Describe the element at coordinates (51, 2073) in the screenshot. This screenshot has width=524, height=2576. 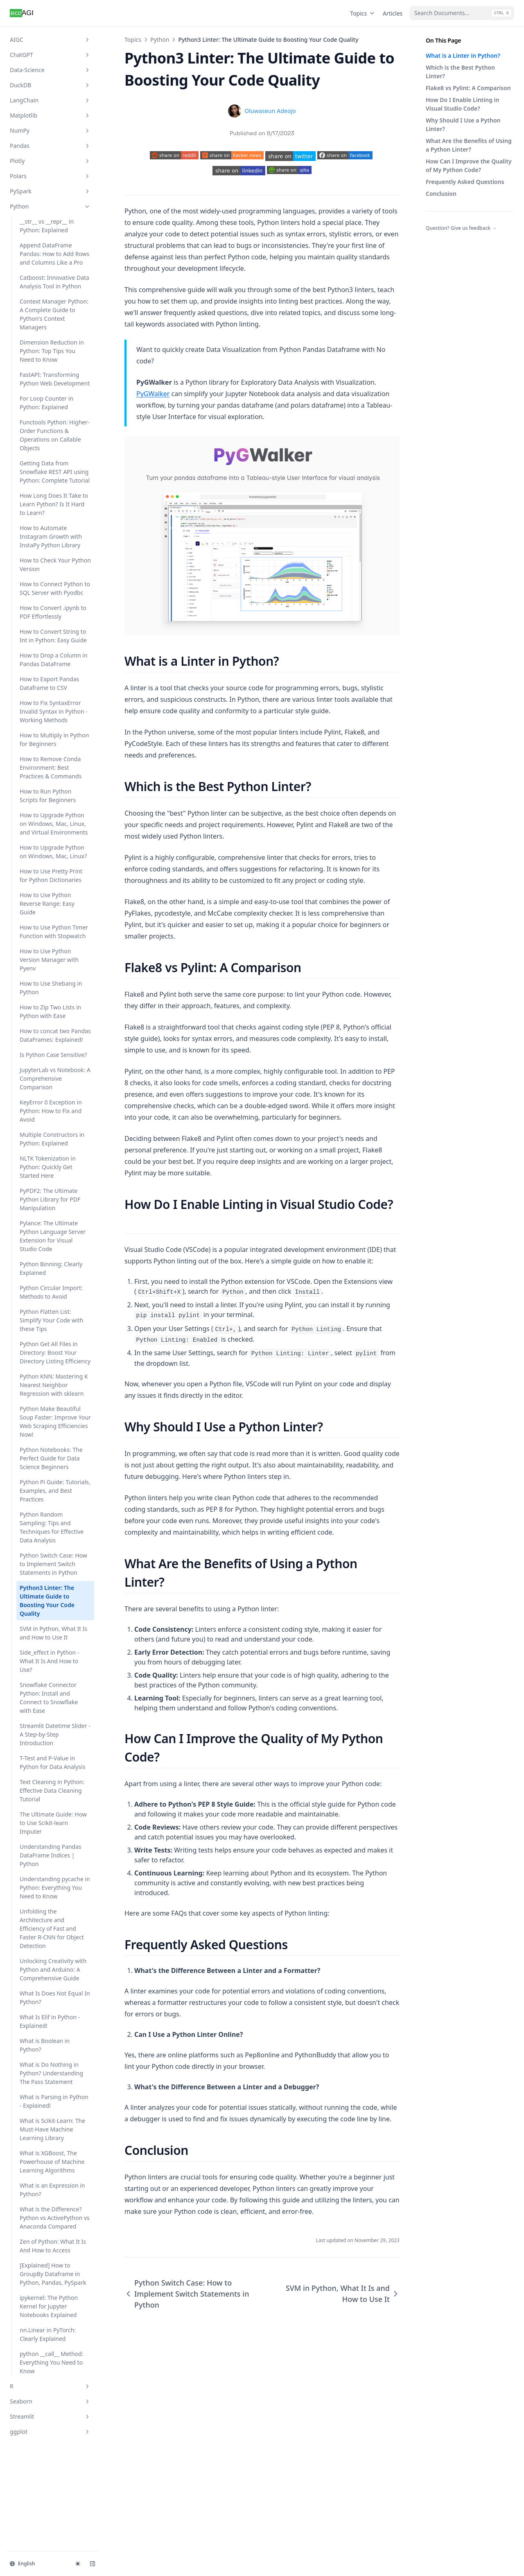
I see `What is Do Nothing in Python? Understanding The Pass Statement` at that location.